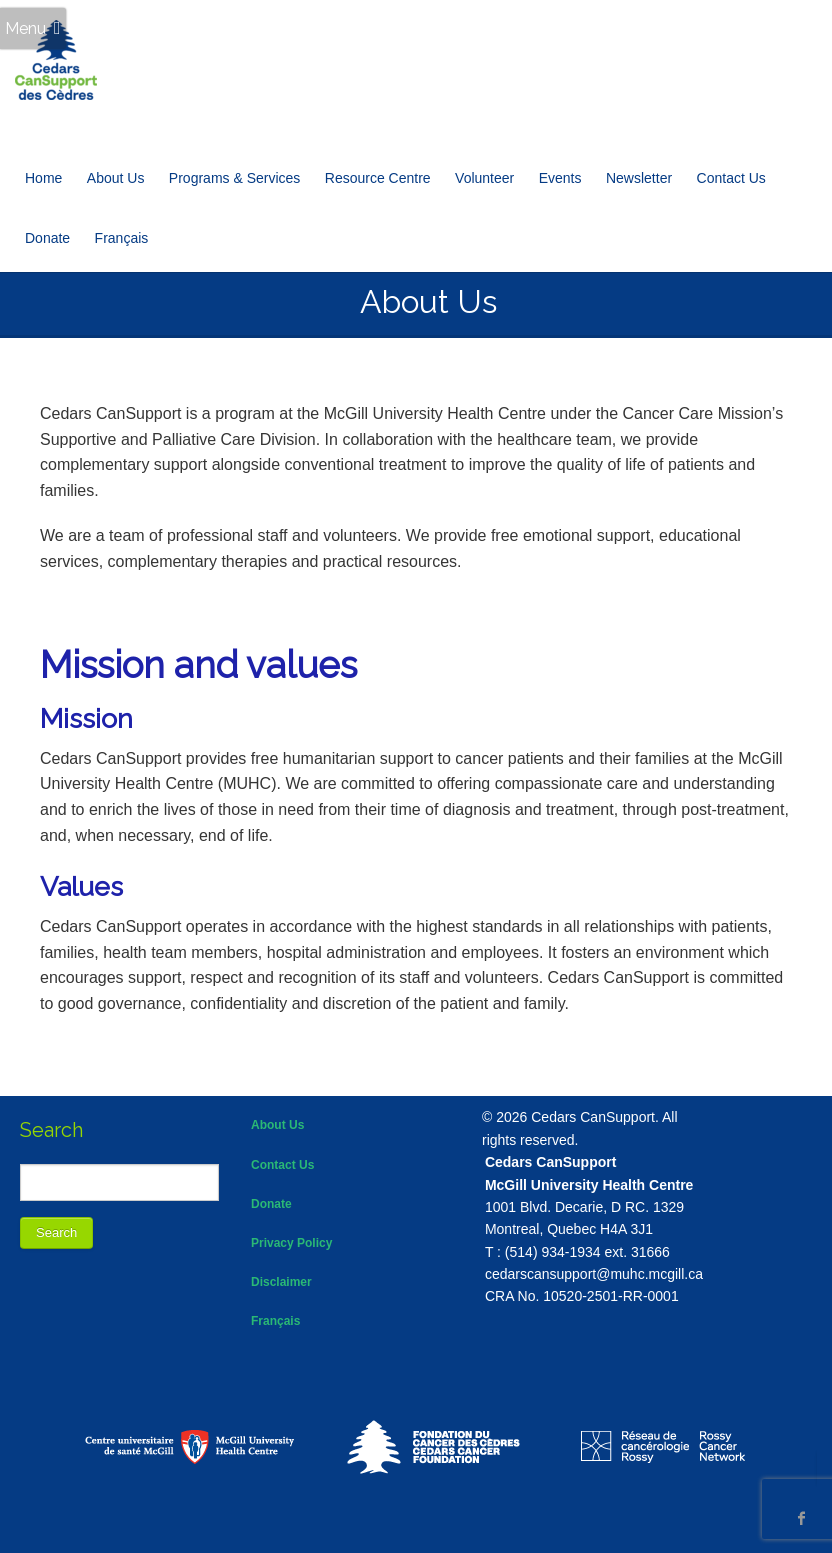 The image size is (832, 1553). I want to click on Disclaimer, so click(281, 1282).